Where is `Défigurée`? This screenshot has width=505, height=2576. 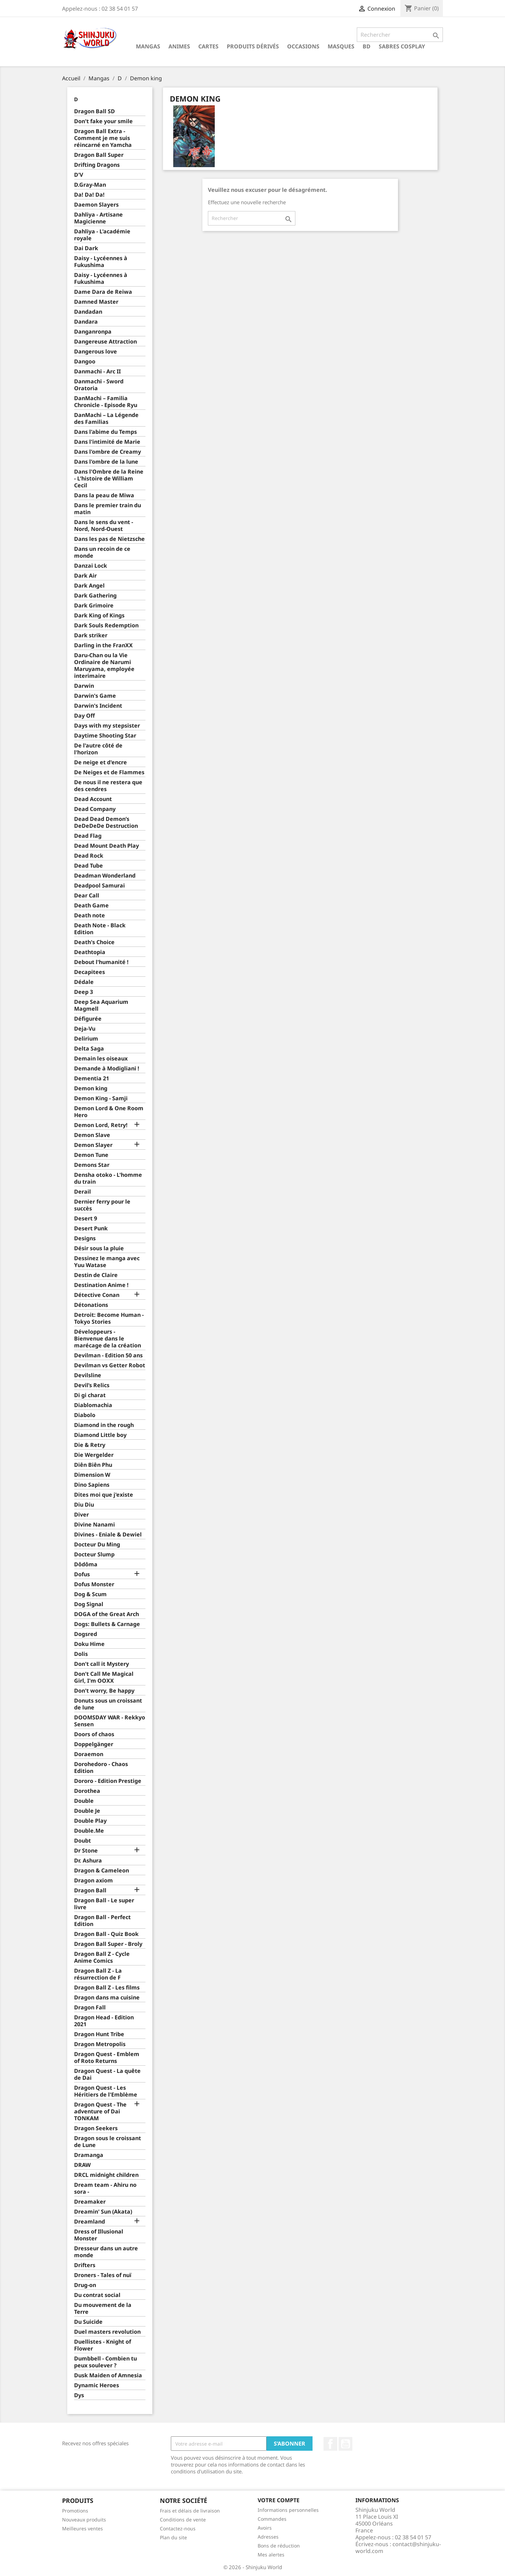
Défigurée is located at coordinates (88, 1018).